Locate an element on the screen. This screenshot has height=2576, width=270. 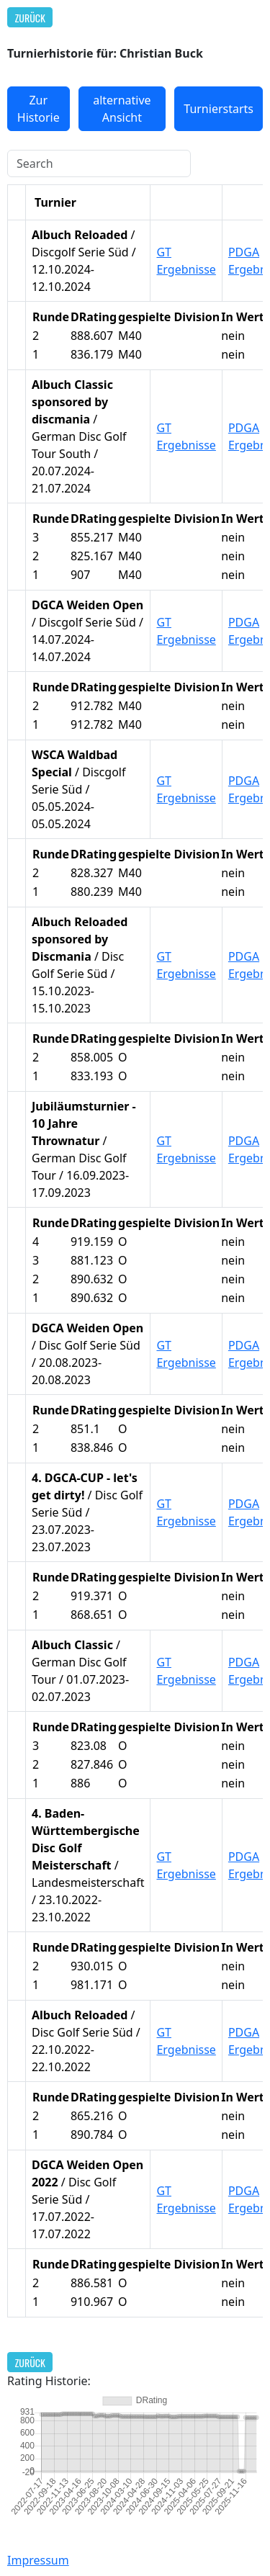
Zur Historie [button] is located at coordinates (38, 108).